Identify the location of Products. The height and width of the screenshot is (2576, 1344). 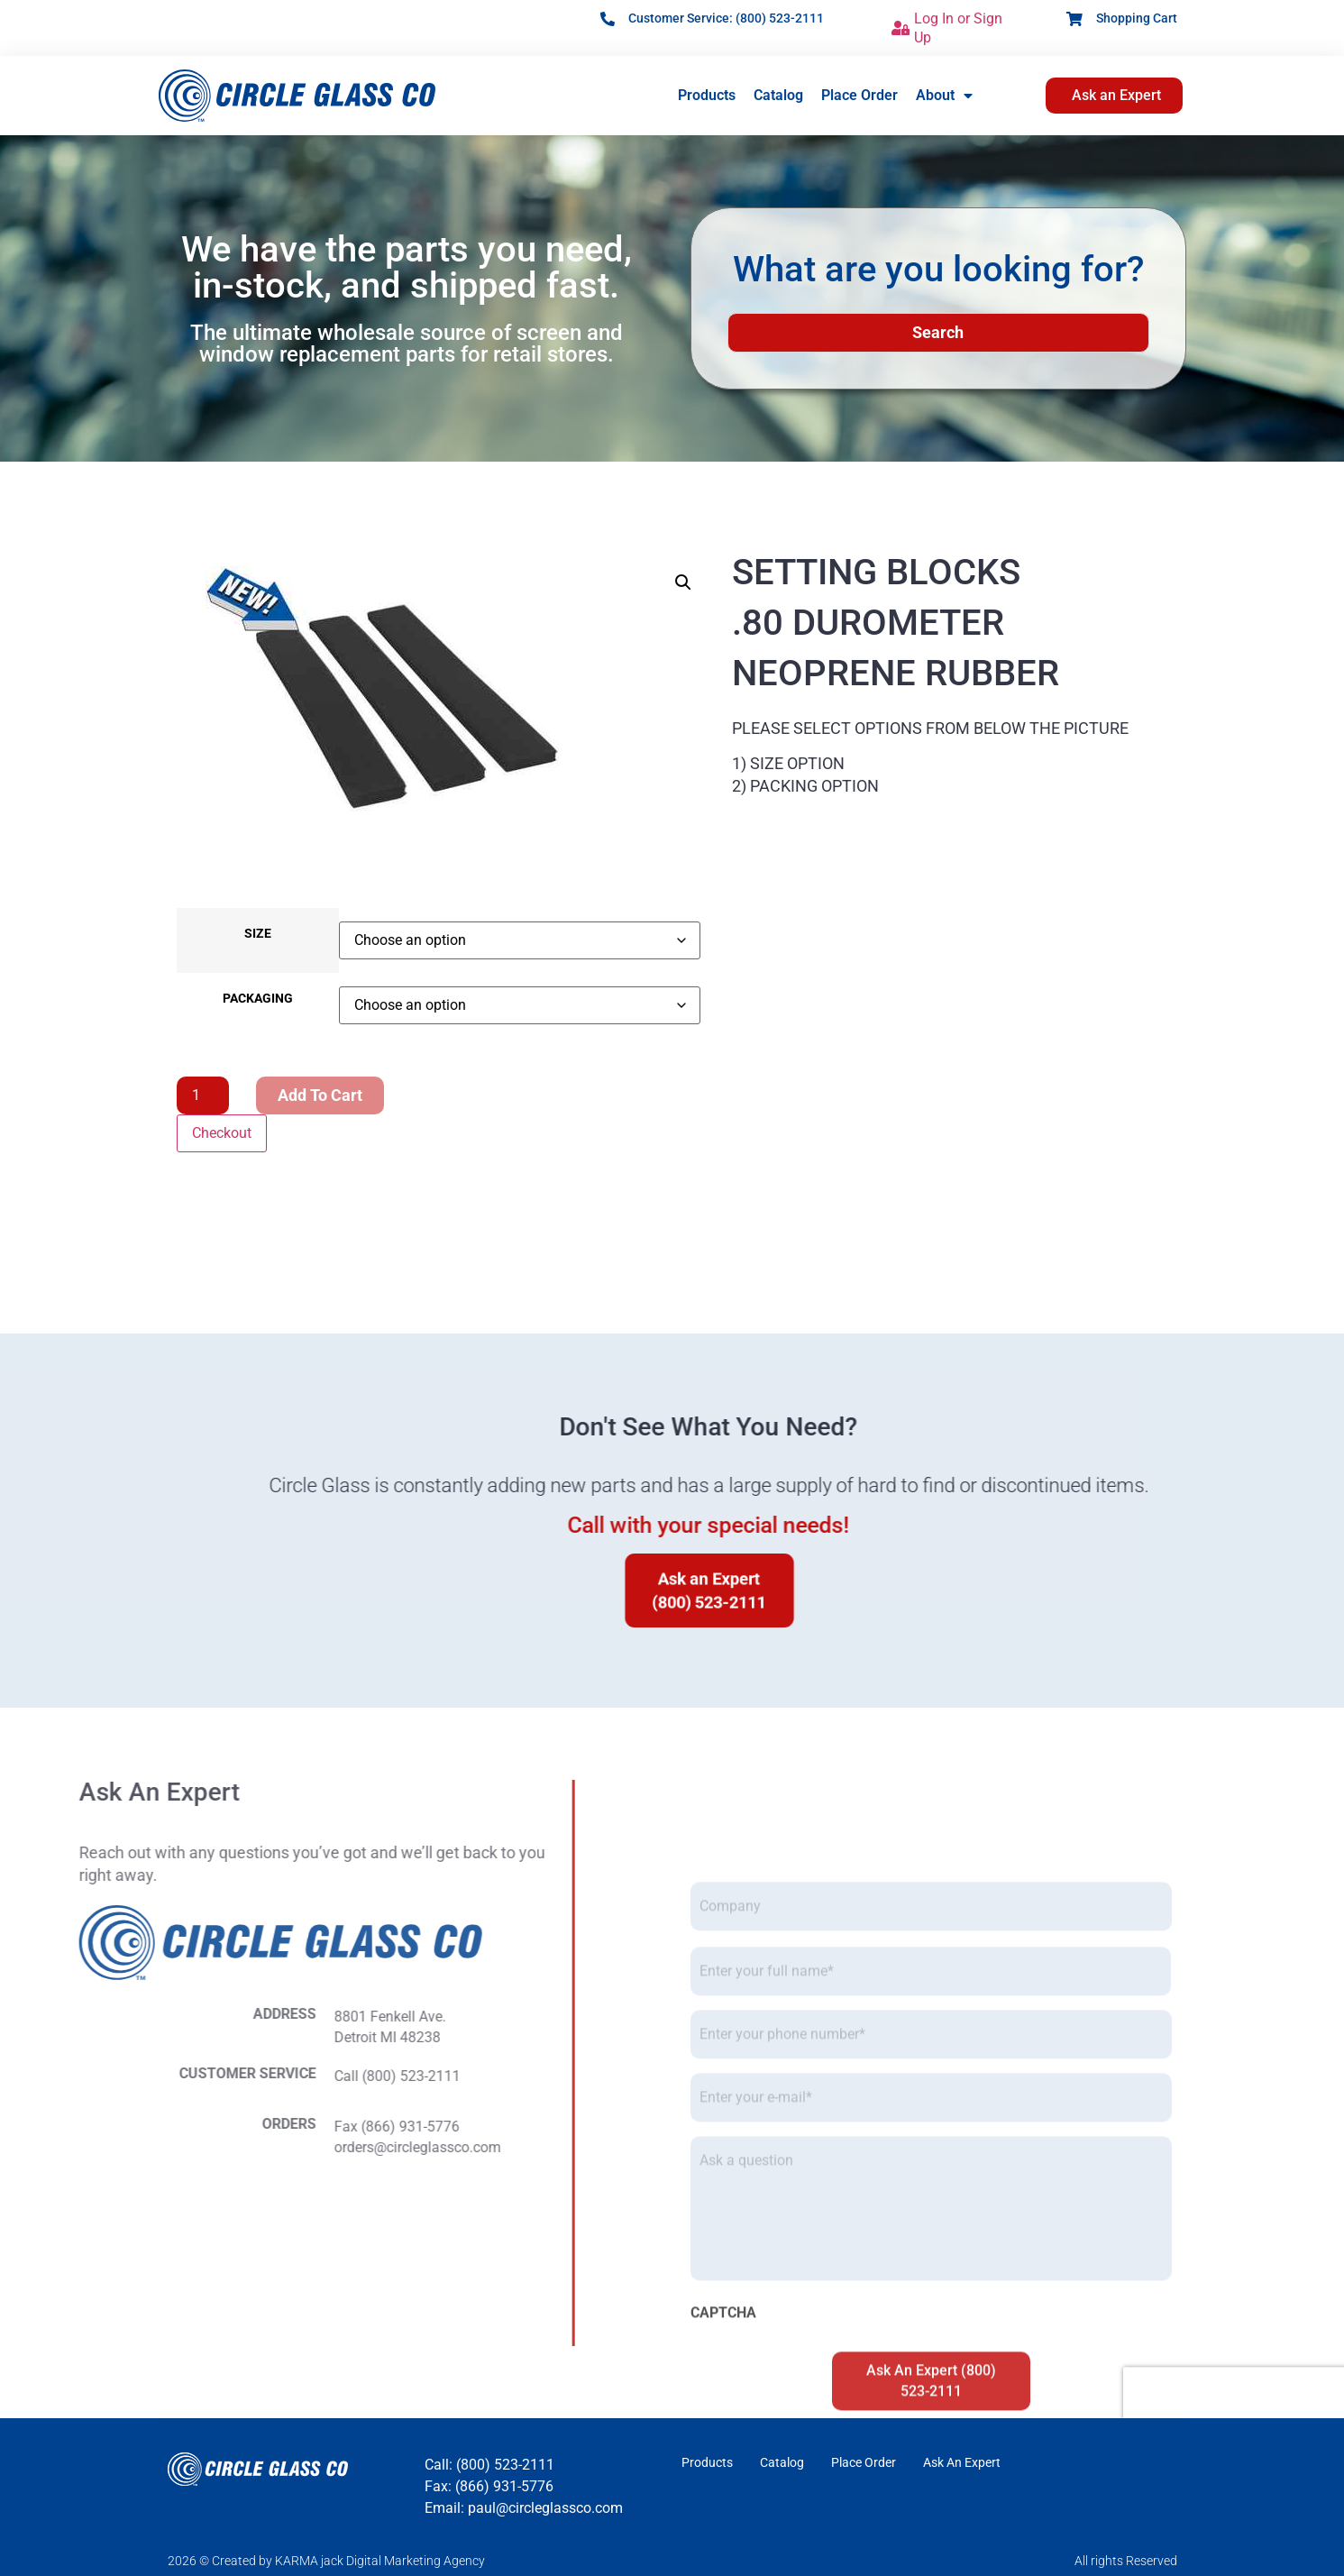
(707, 95).